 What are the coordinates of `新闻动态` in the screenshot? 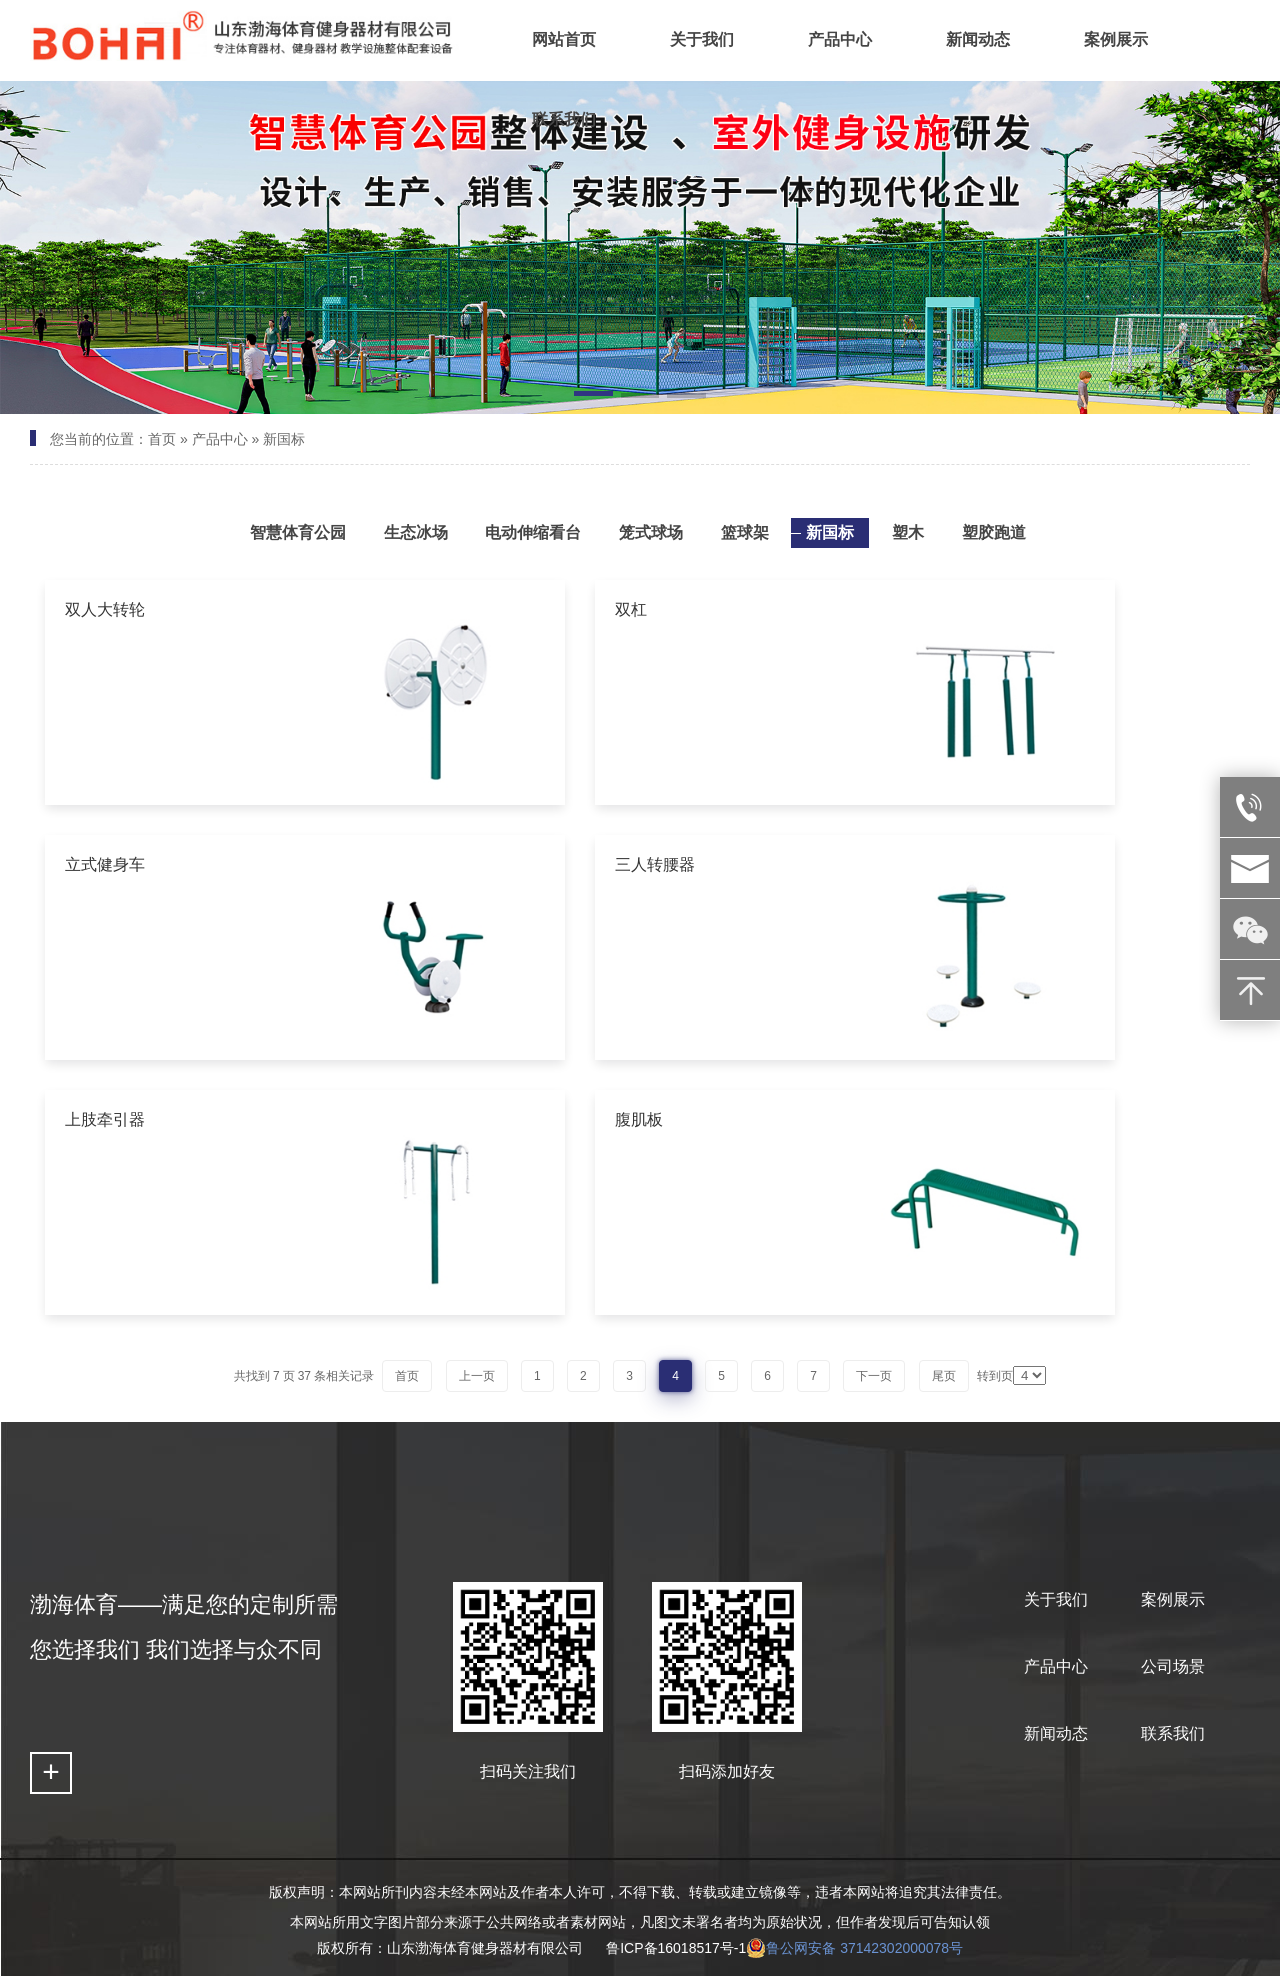 It's located at (1056, 1733).